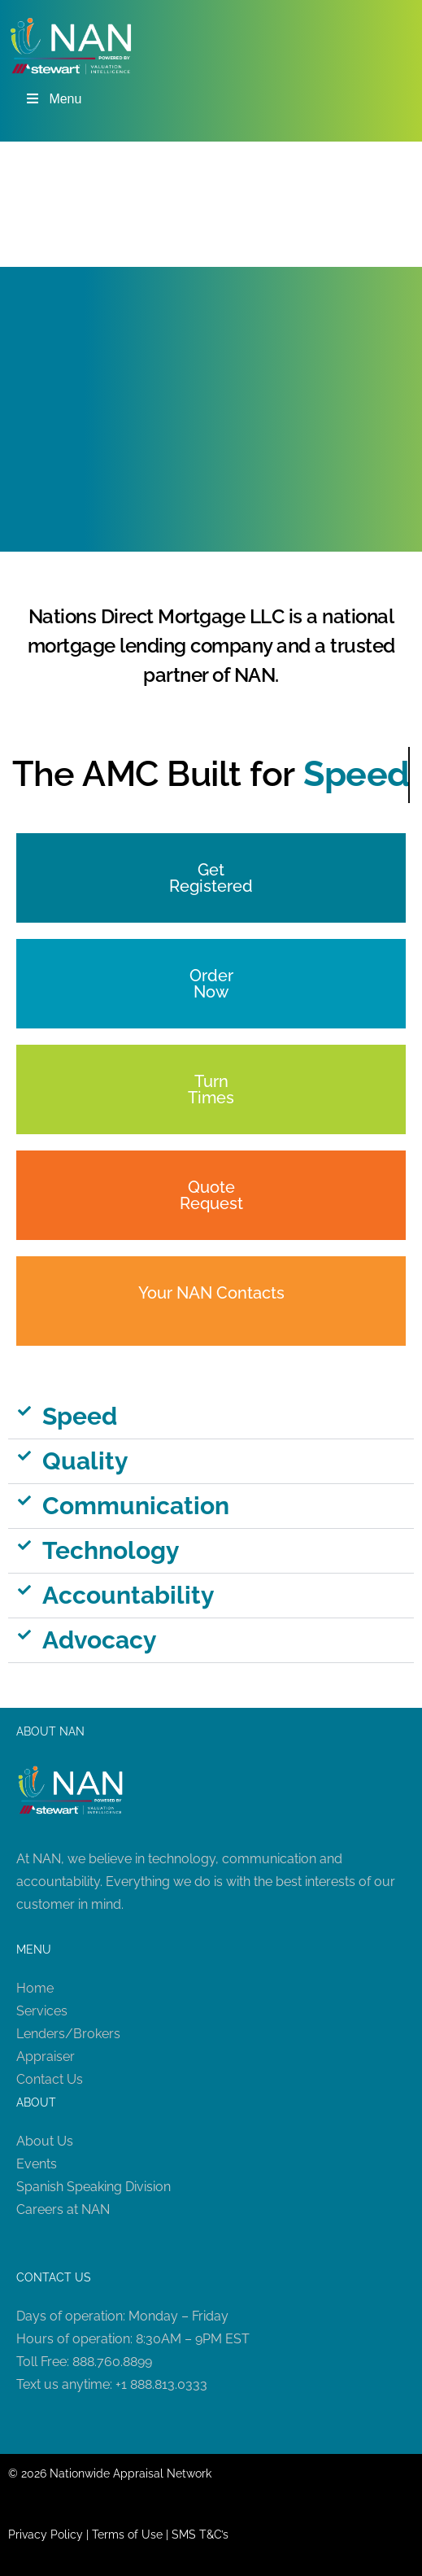  What do you see at coordinates (35, 1988) in the screenshot?
I see `Home` at bounding box center [35, 1988].